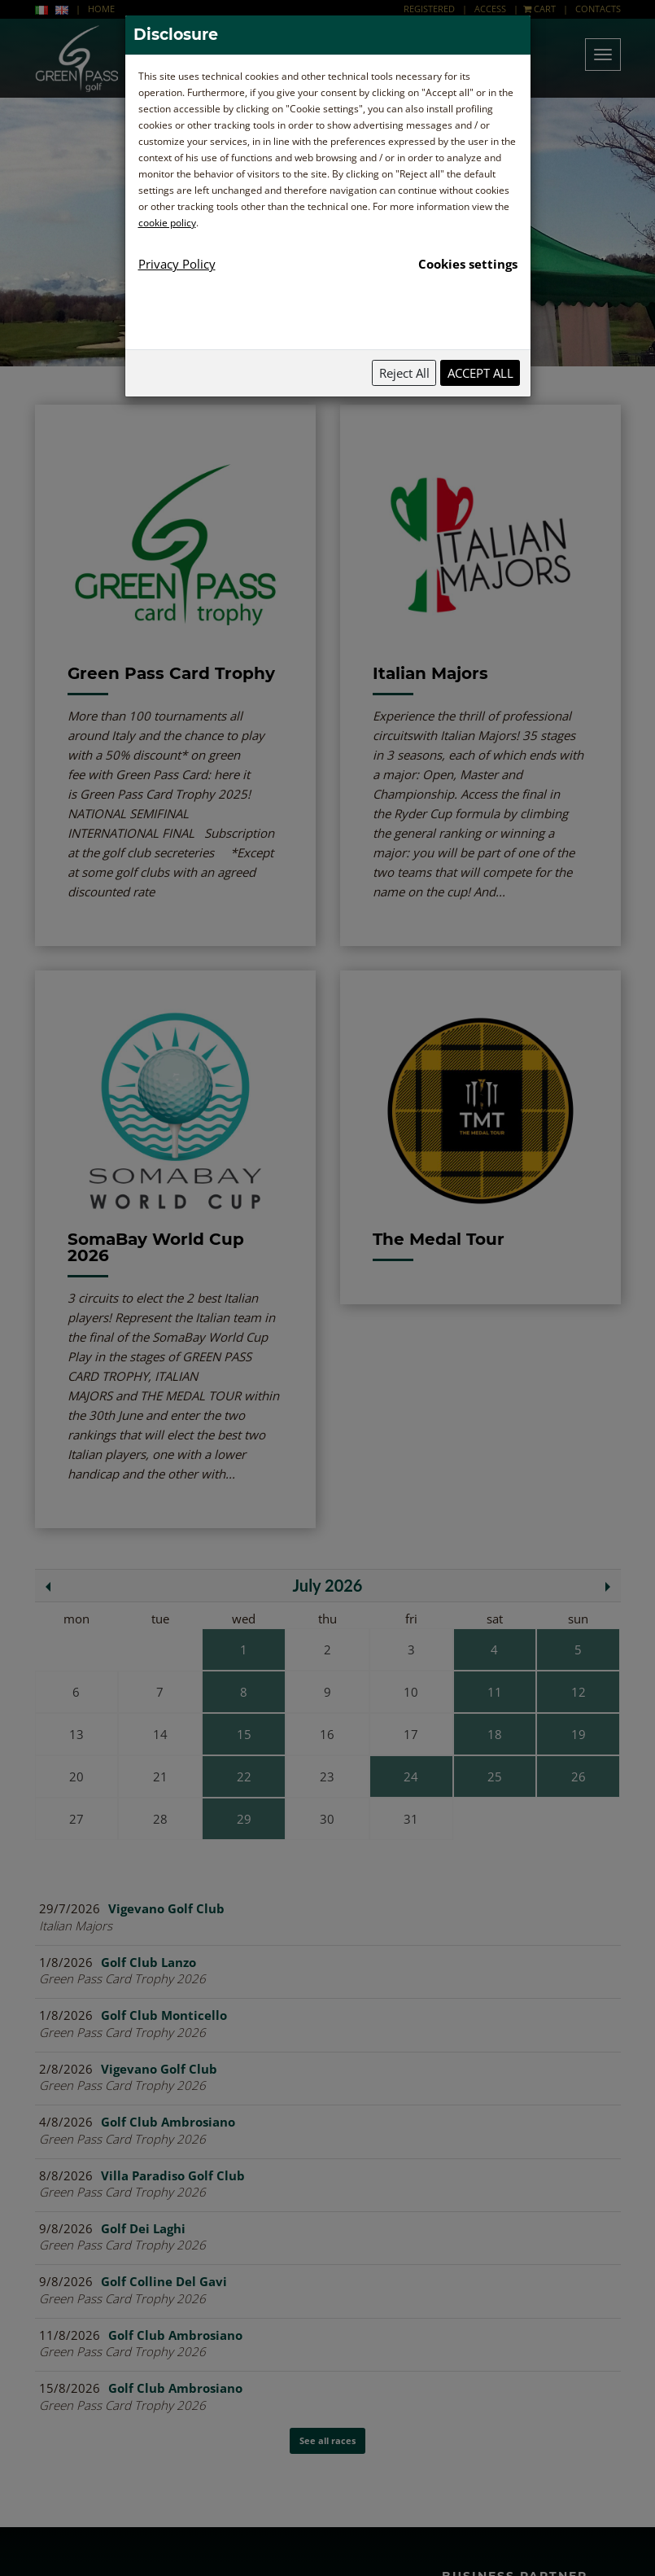 Image resolution: width=655 pixels, height=2576 pixels. Describe the element at coordinates (160, 1776) in the screenshot. I see `21` at that location.